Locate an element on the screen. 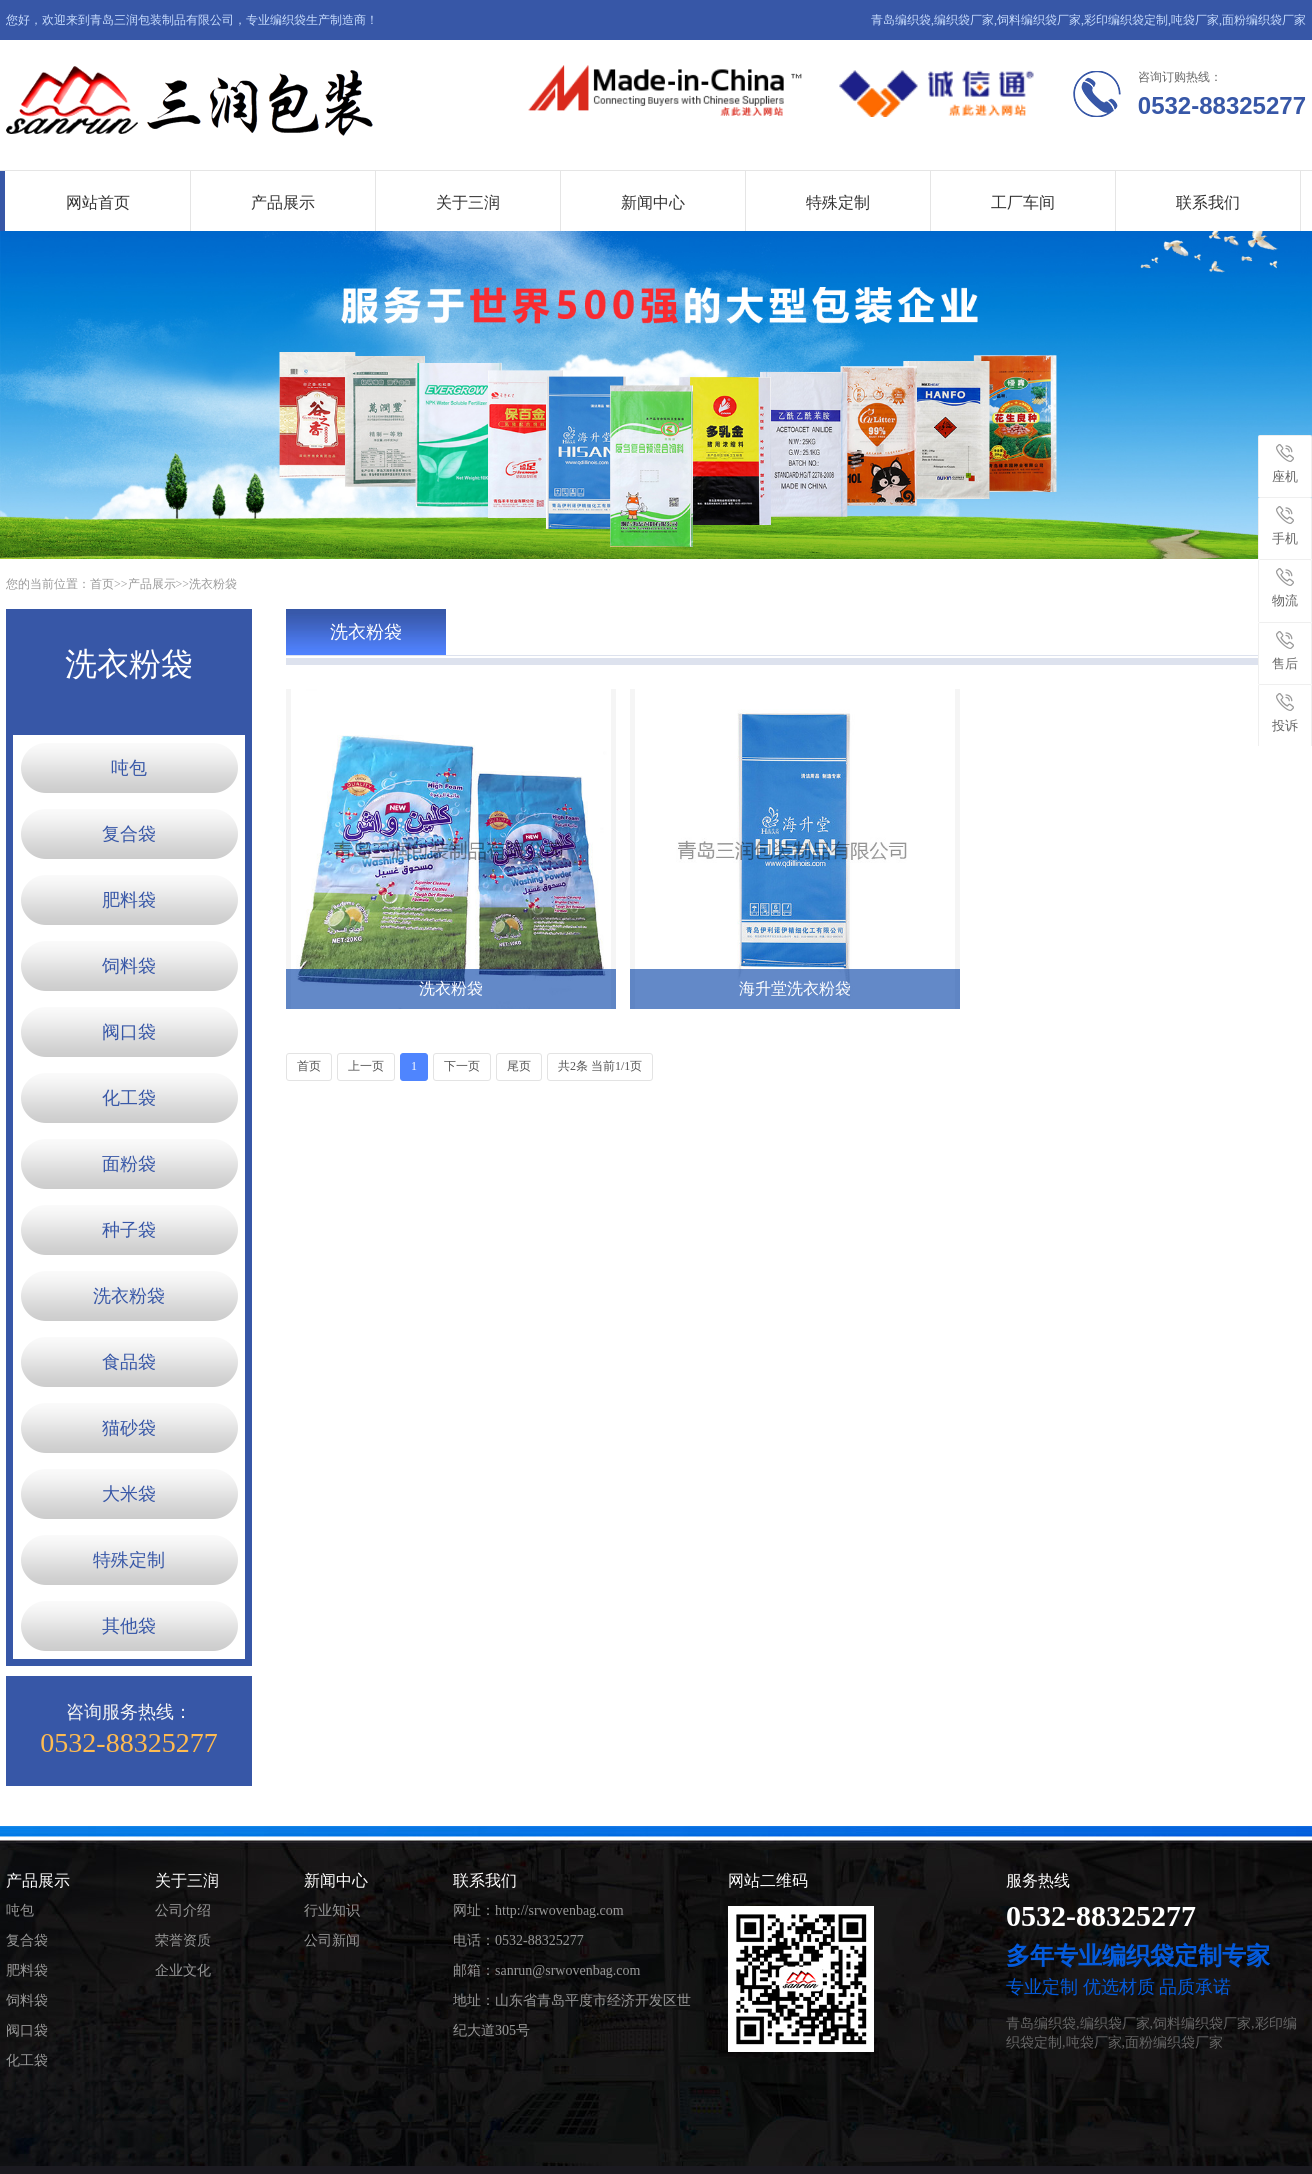  行业知识 is located at coordinates (332, 1910).